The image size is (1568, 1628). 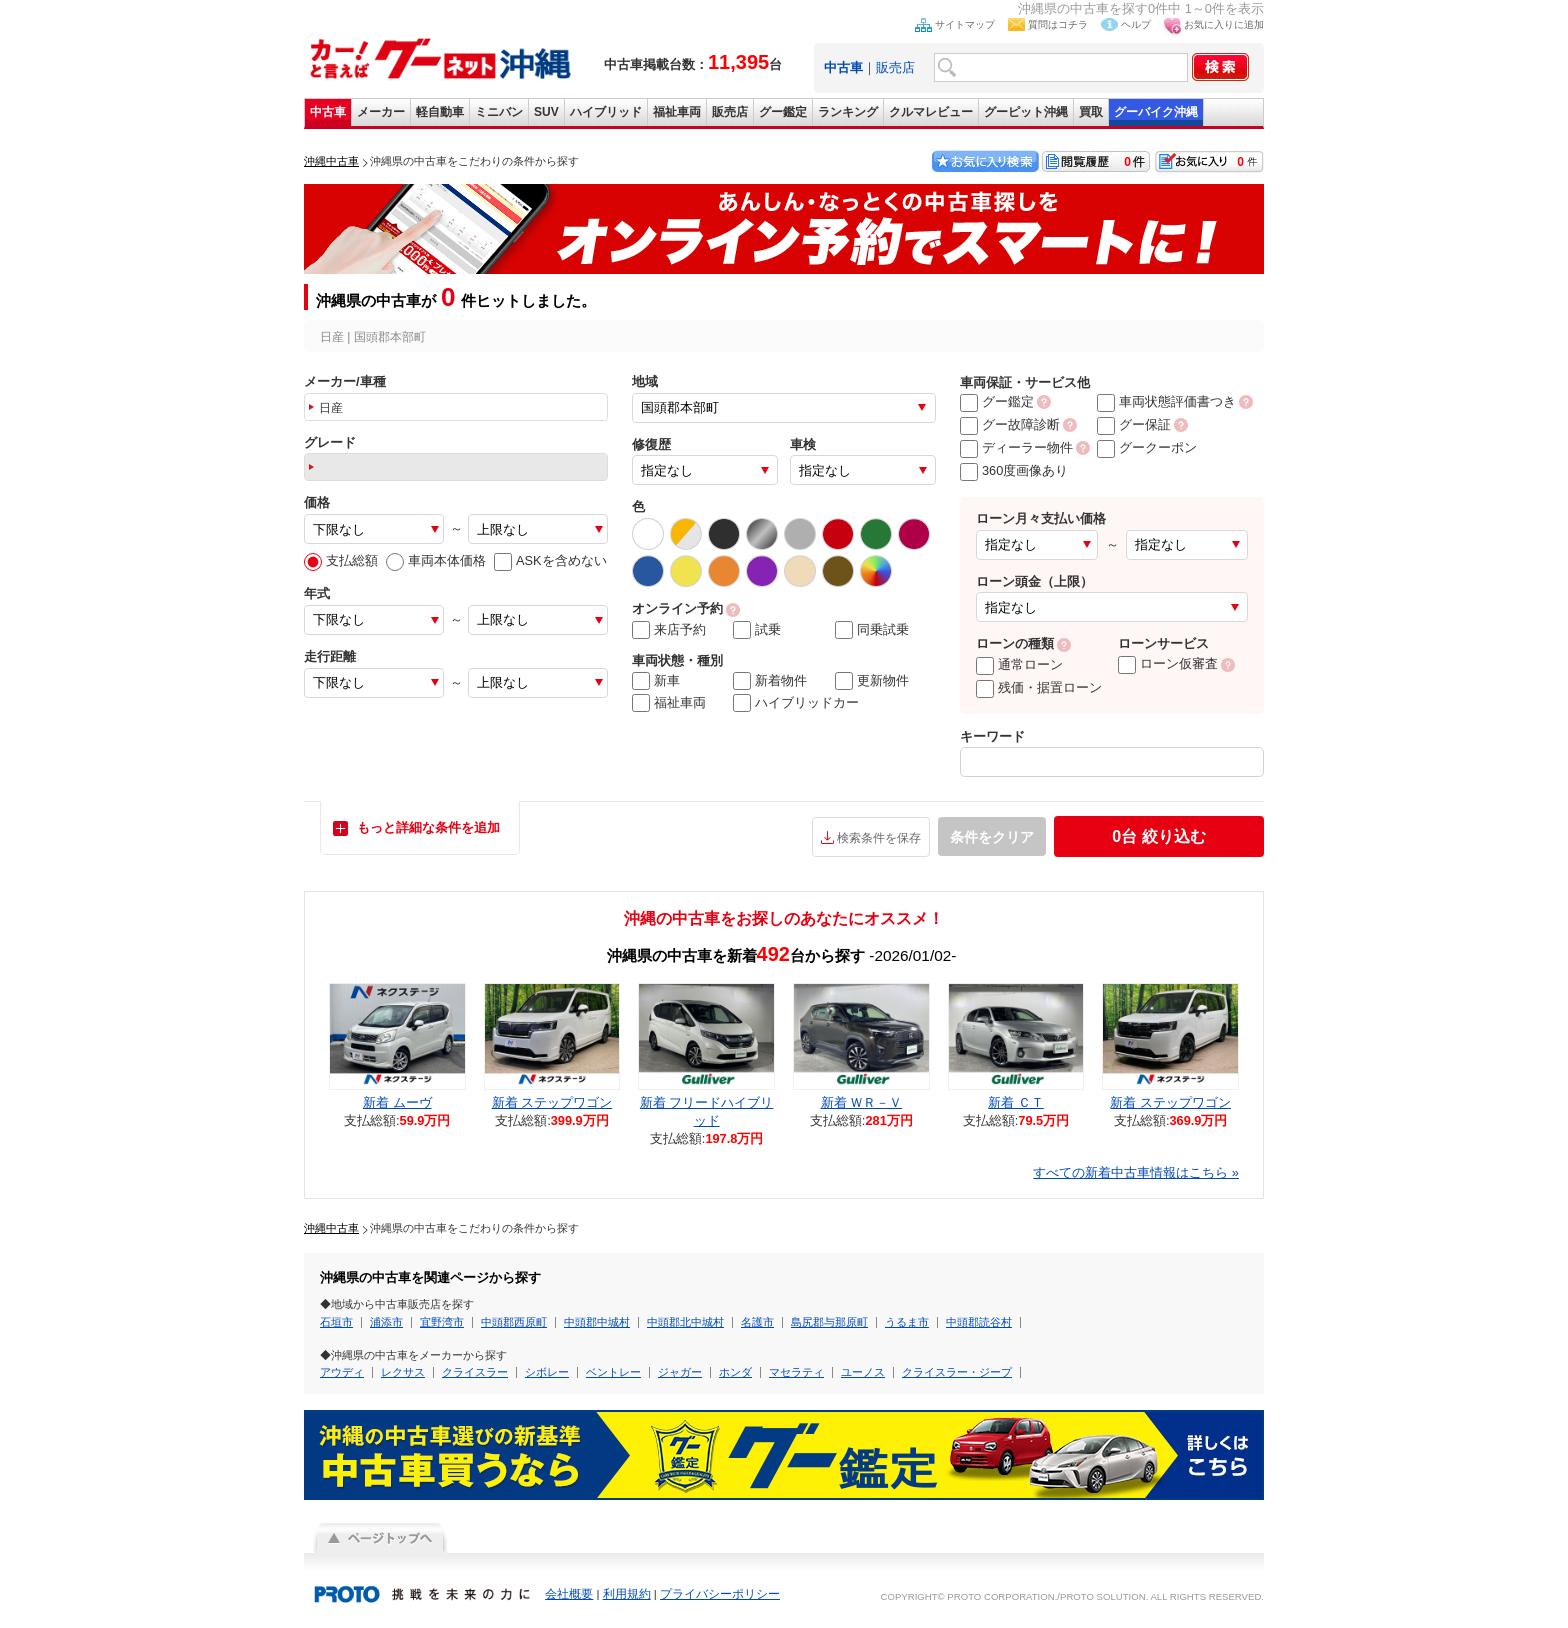 I want to click on 更新物件, so click(x=872, y=681).